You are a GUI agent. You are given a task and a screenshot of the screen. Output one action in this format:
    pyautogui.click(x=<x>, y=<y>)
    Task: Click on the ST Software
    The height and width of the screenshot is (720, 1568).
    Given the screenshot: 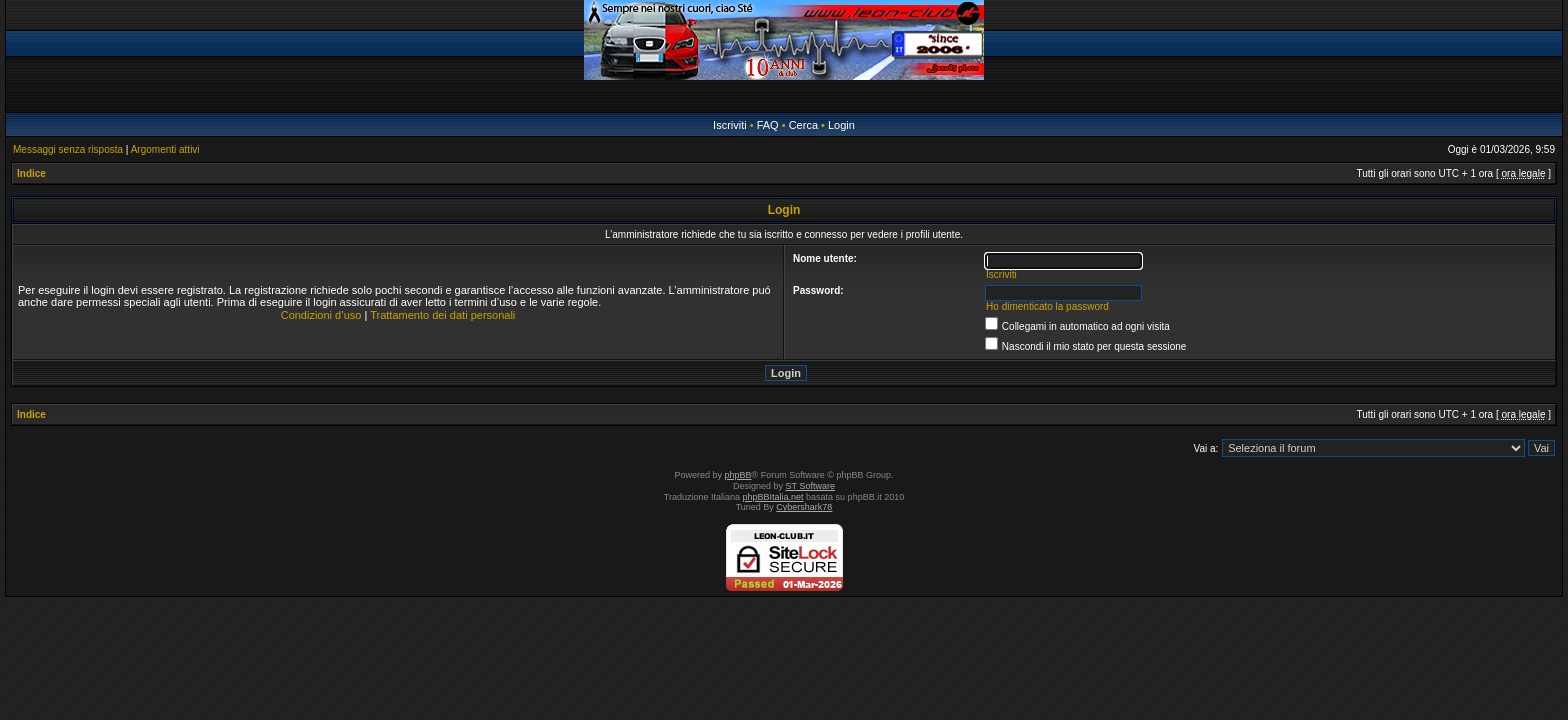 What is the action you would take?
    pyautogui.click(x=810, y=486)
    